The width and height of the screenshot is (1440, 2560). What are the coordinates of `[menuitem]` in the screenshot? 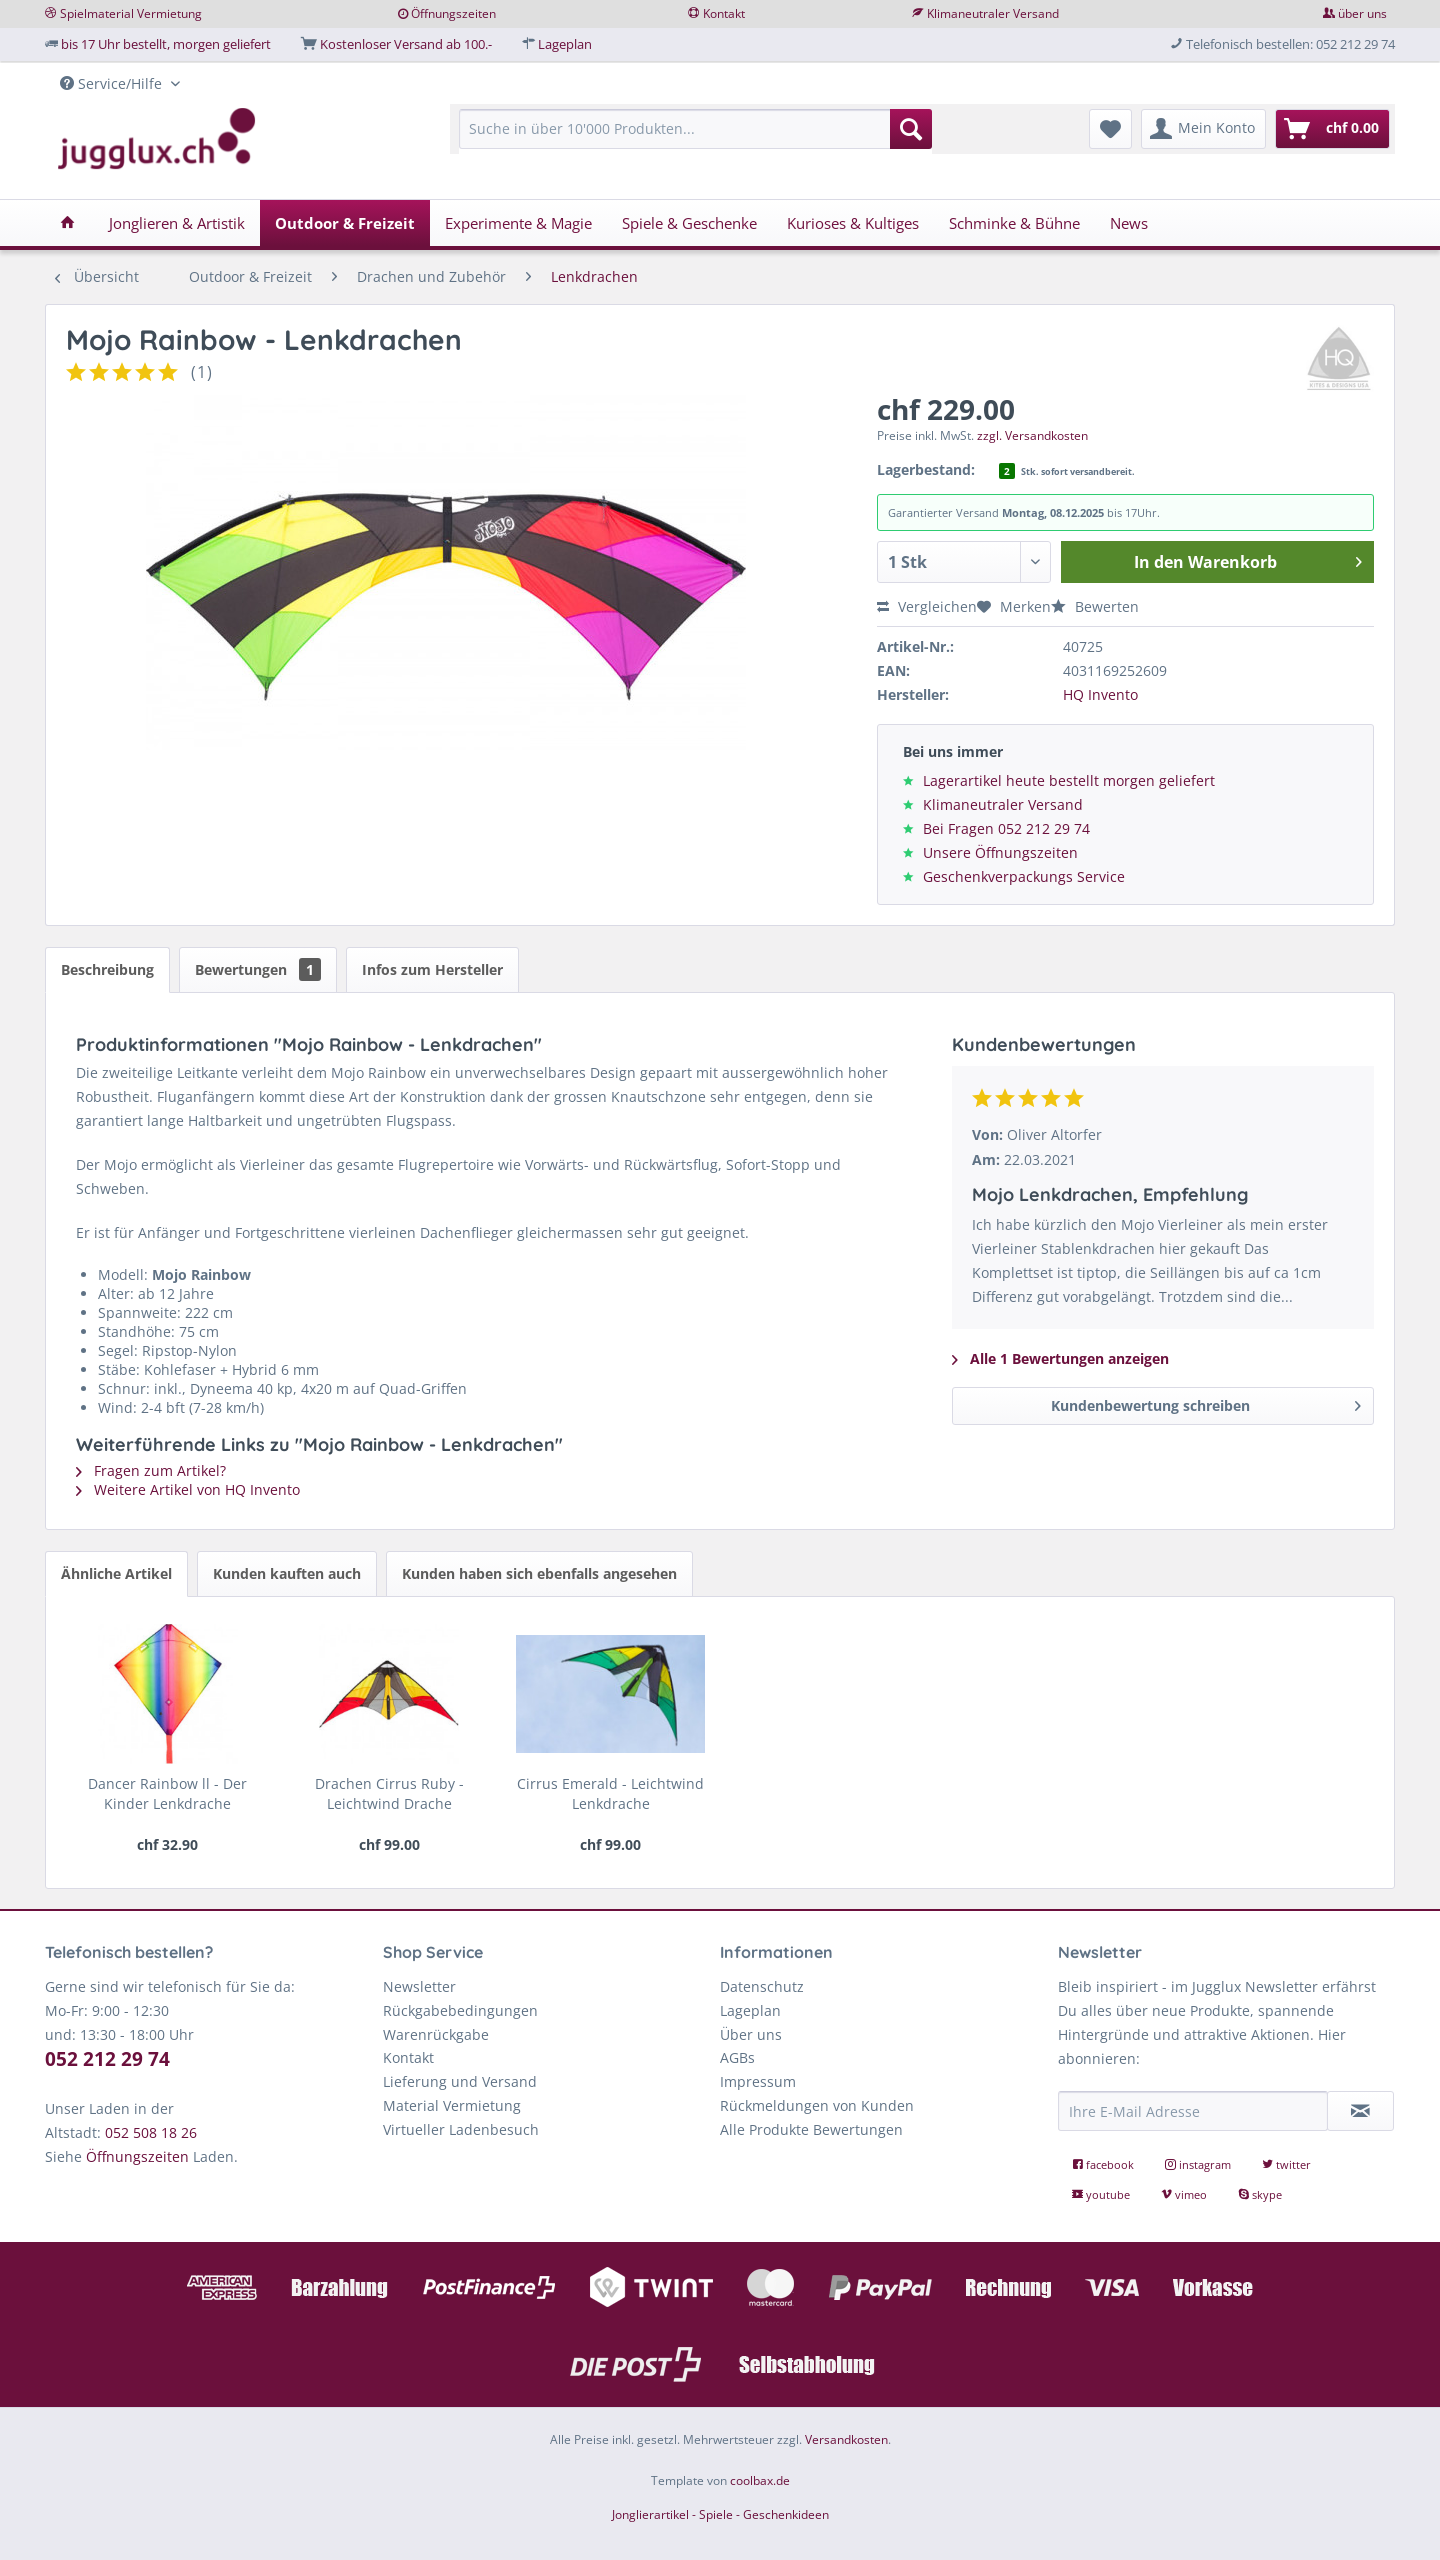 It's located at (695, 138).